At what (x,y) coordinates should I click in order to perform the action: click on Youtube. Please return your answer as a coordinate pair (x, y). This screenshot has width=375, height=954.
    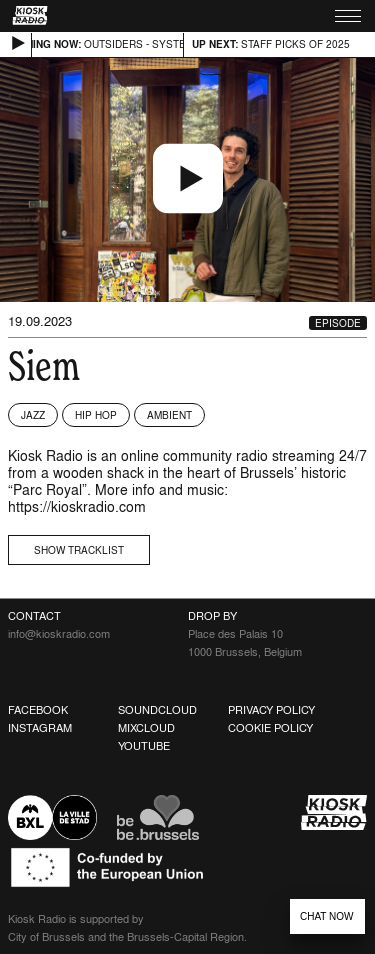
    Looking at the image, I should click on (144, 746).